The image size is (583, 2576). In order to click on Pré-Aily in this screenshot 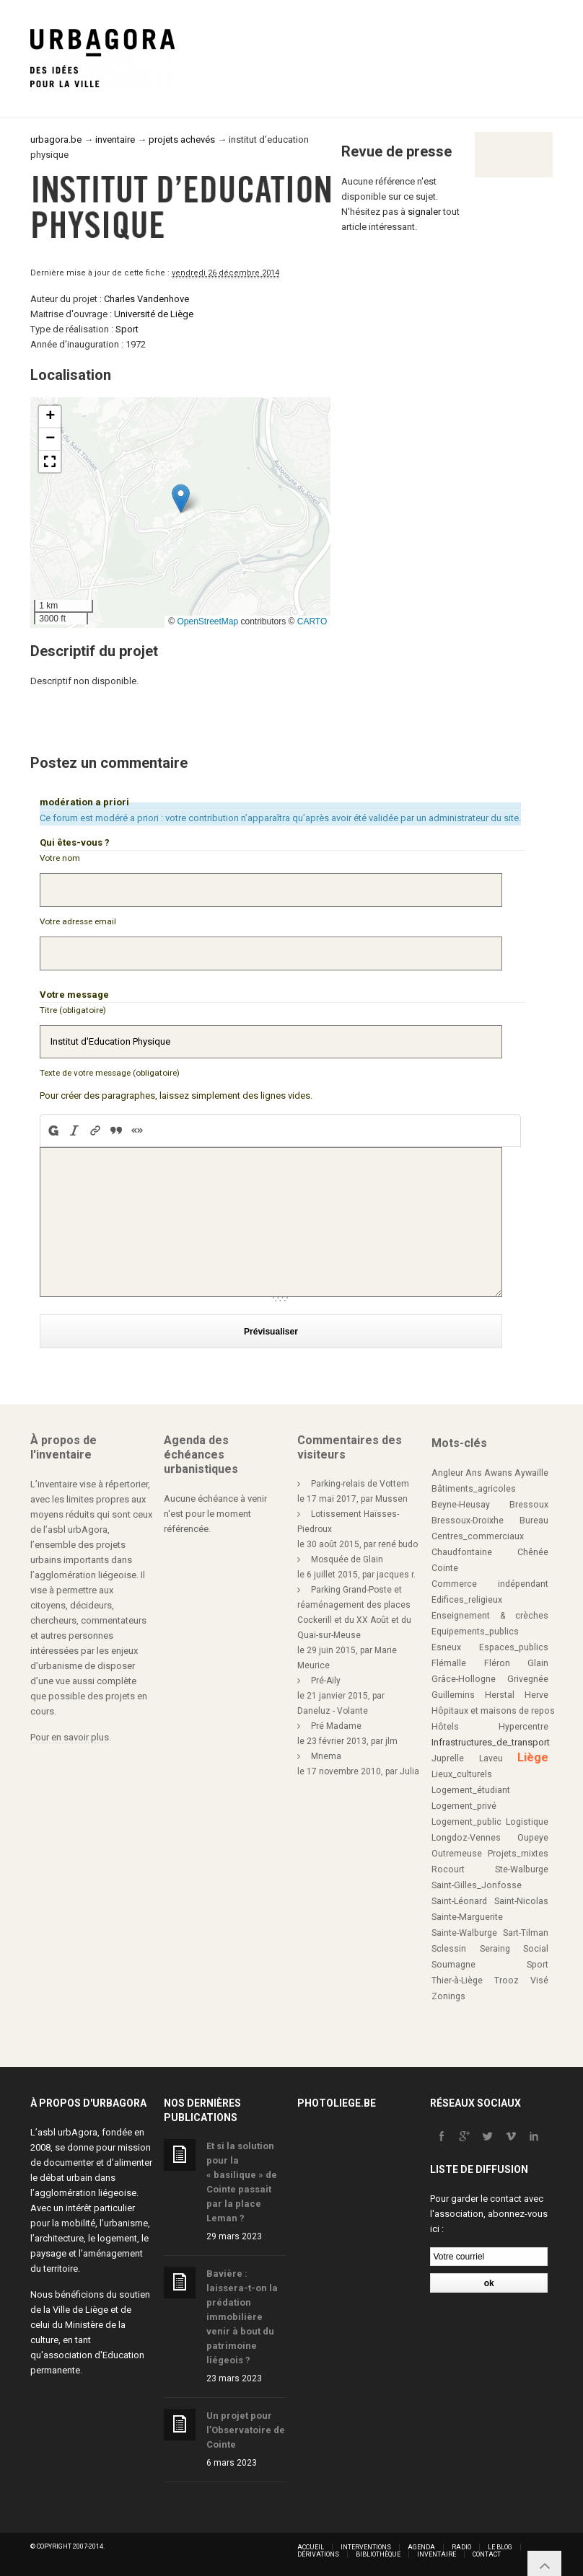, I will do `click(326, 1681)`.